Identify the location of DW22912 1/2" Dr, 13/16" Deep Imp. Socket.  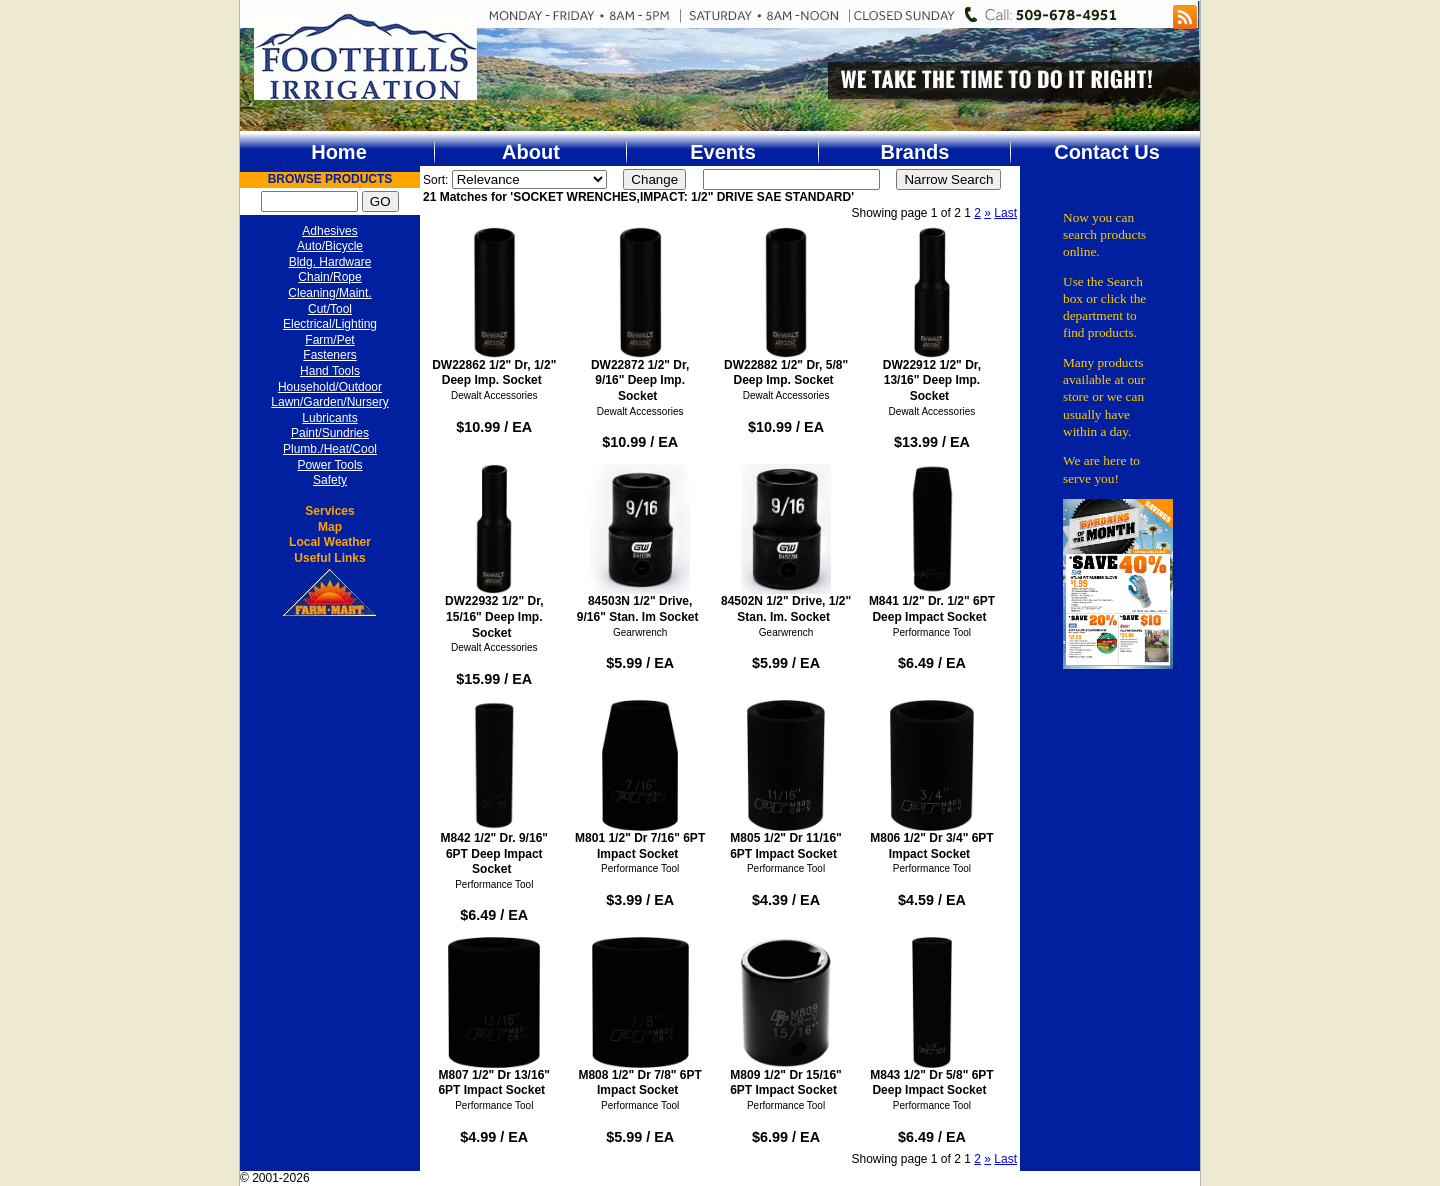
(932, 315).